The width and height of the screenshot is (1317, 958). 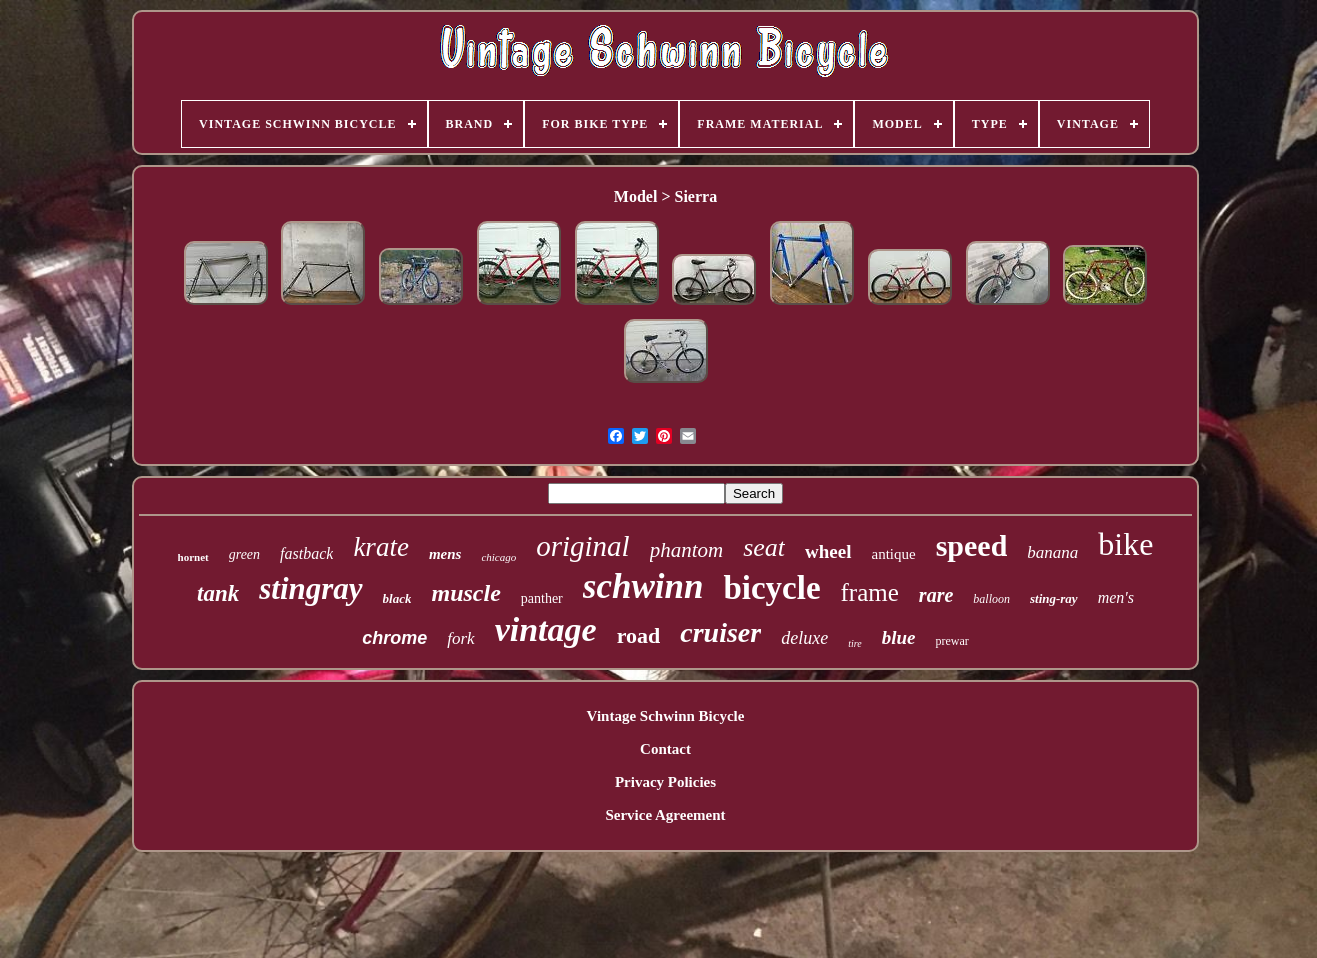 What do you see at coordinates (397, 598) in the screenshot?
I see `black` at bounding box center [397, 598].